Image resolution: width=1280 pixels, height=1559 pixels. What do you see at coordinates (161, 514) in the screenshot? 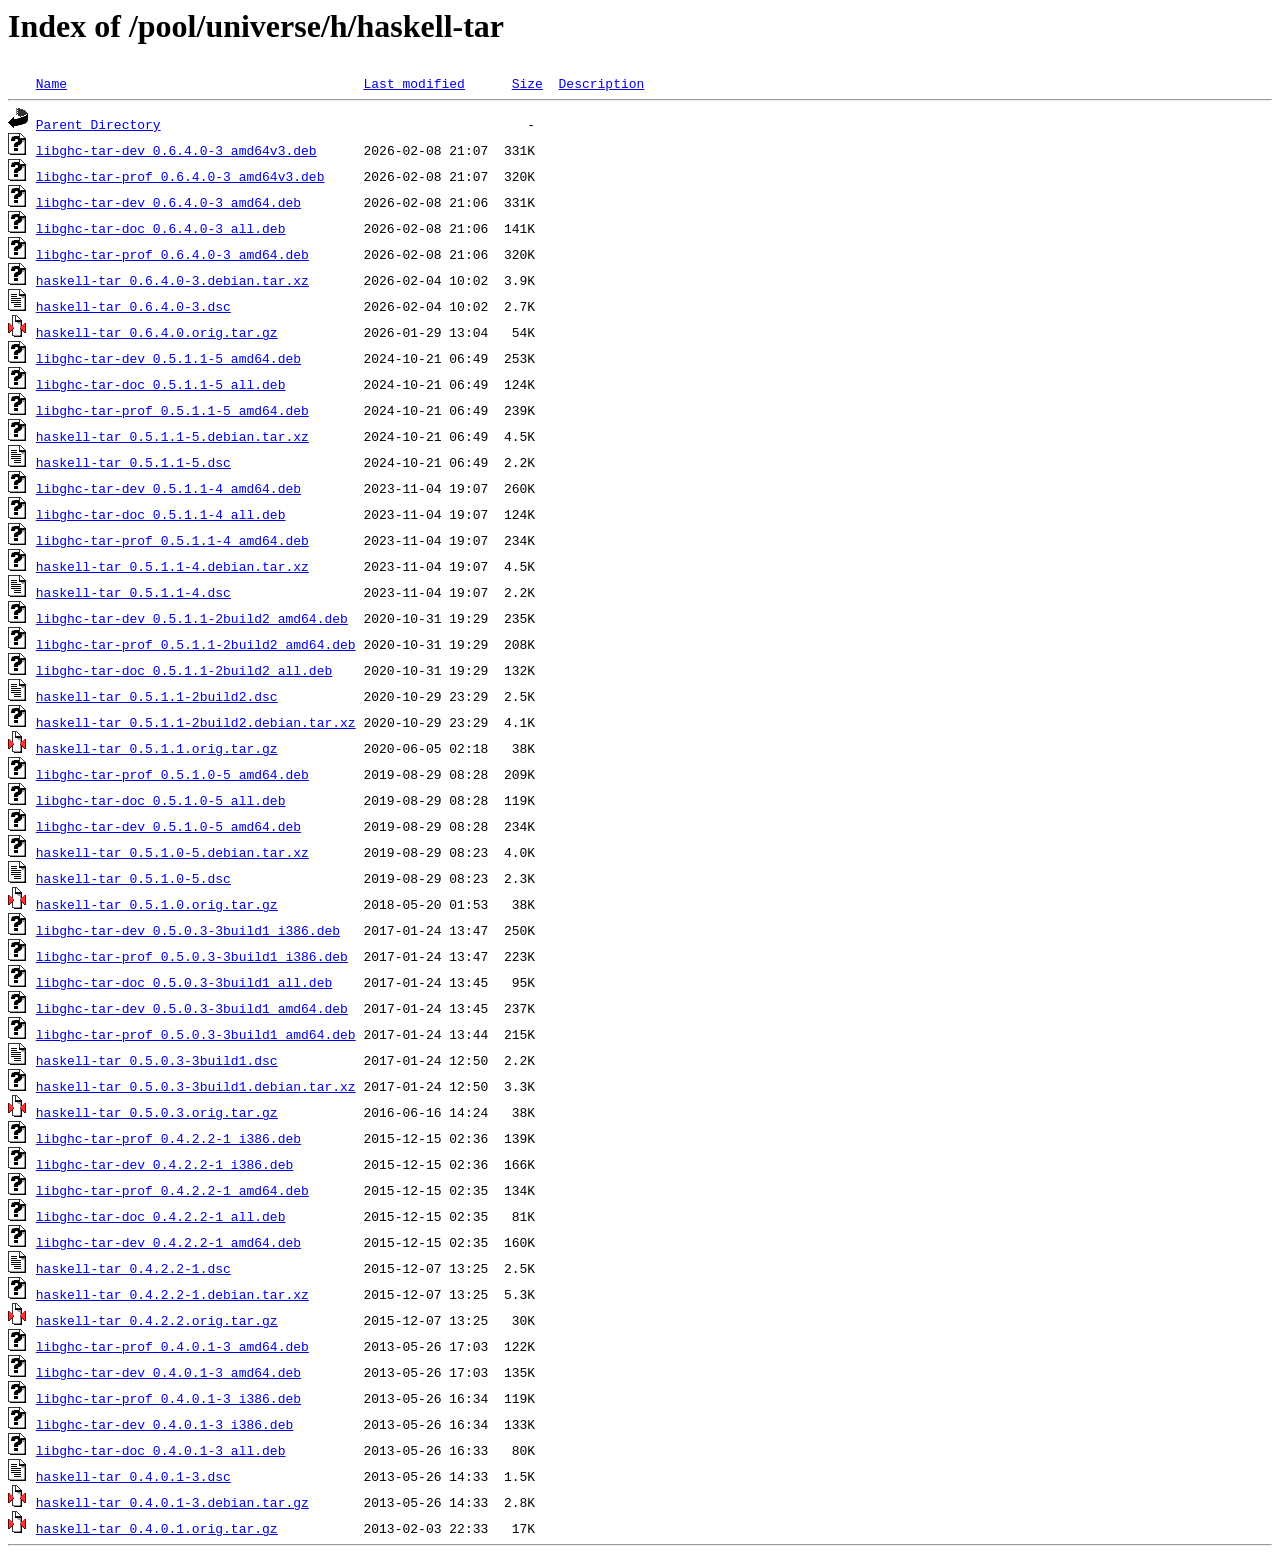
I see `libghc-tar-doc_0.5.1.1-4_all.deb` at bounding box center [161, 514].